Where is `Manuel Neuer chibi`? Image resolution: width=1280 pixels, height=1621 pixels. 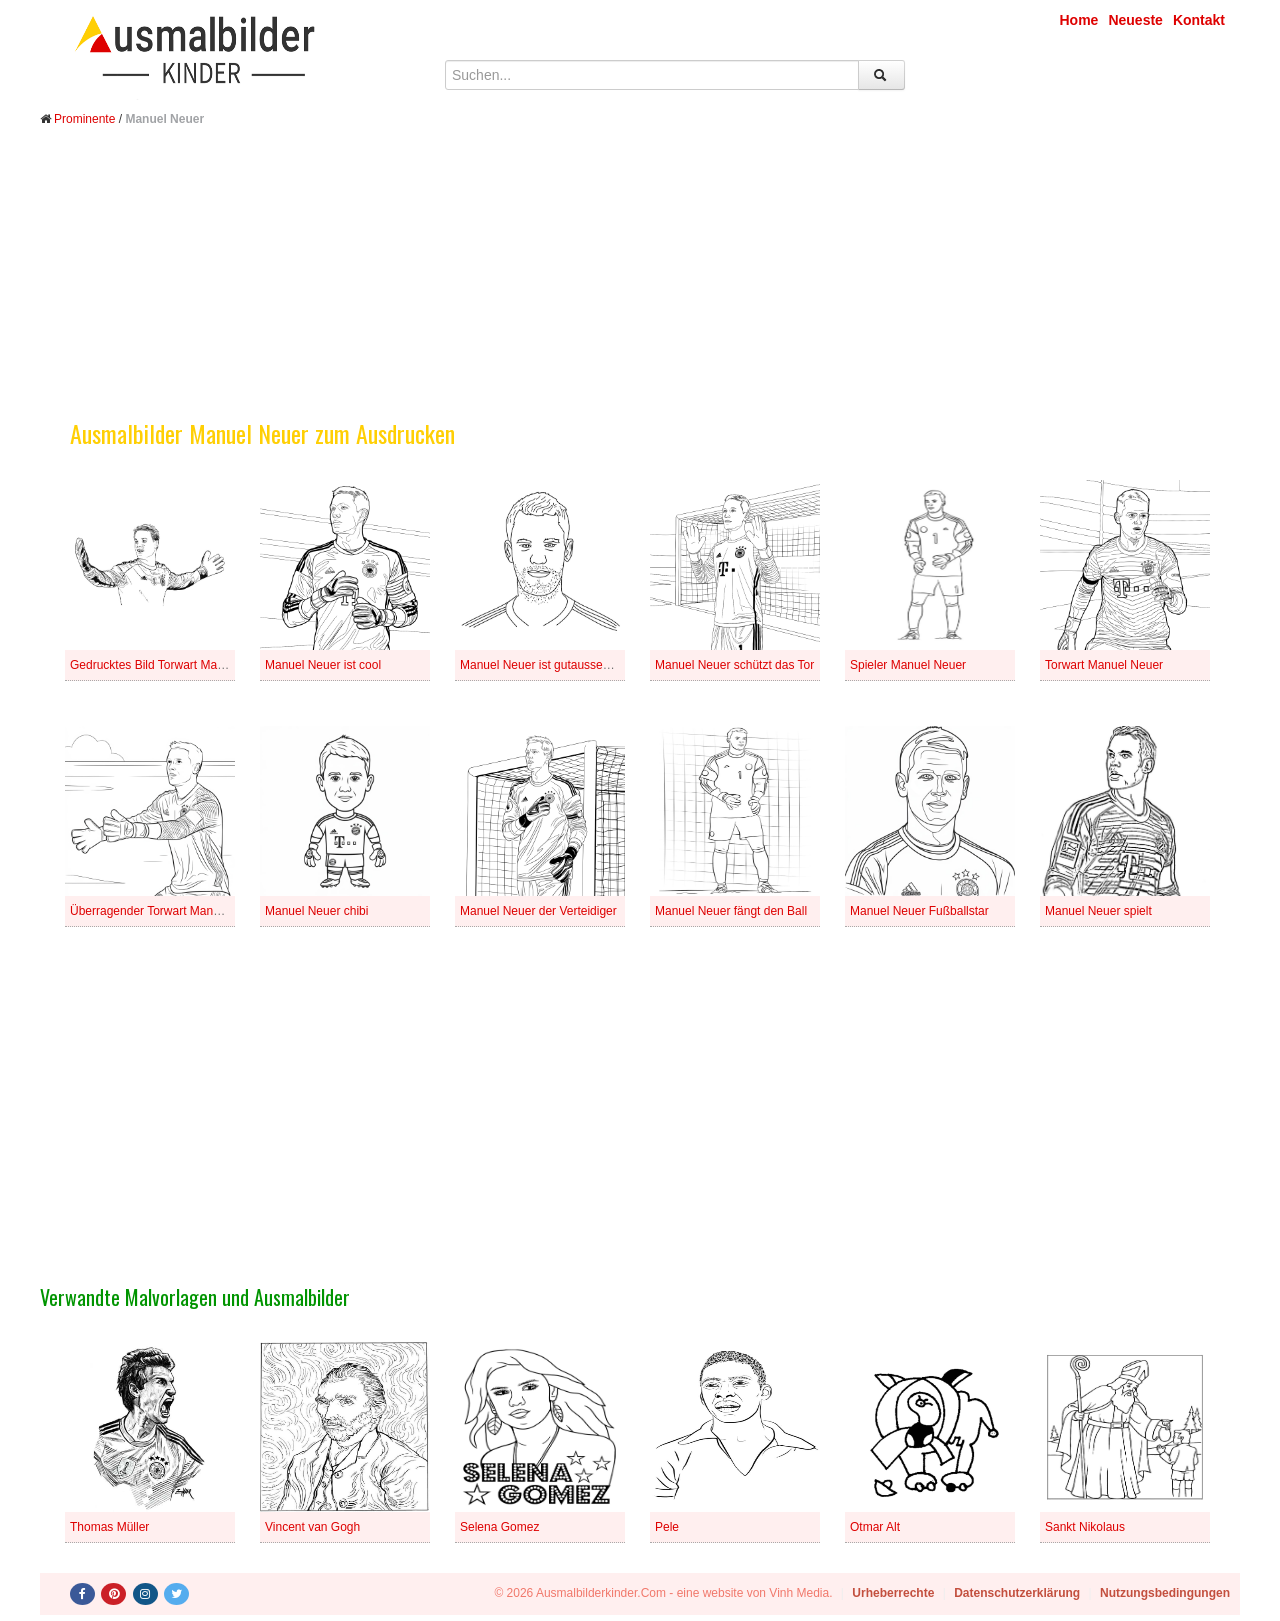
Manuel Neuer chibi is located at coordinates (316, 911).